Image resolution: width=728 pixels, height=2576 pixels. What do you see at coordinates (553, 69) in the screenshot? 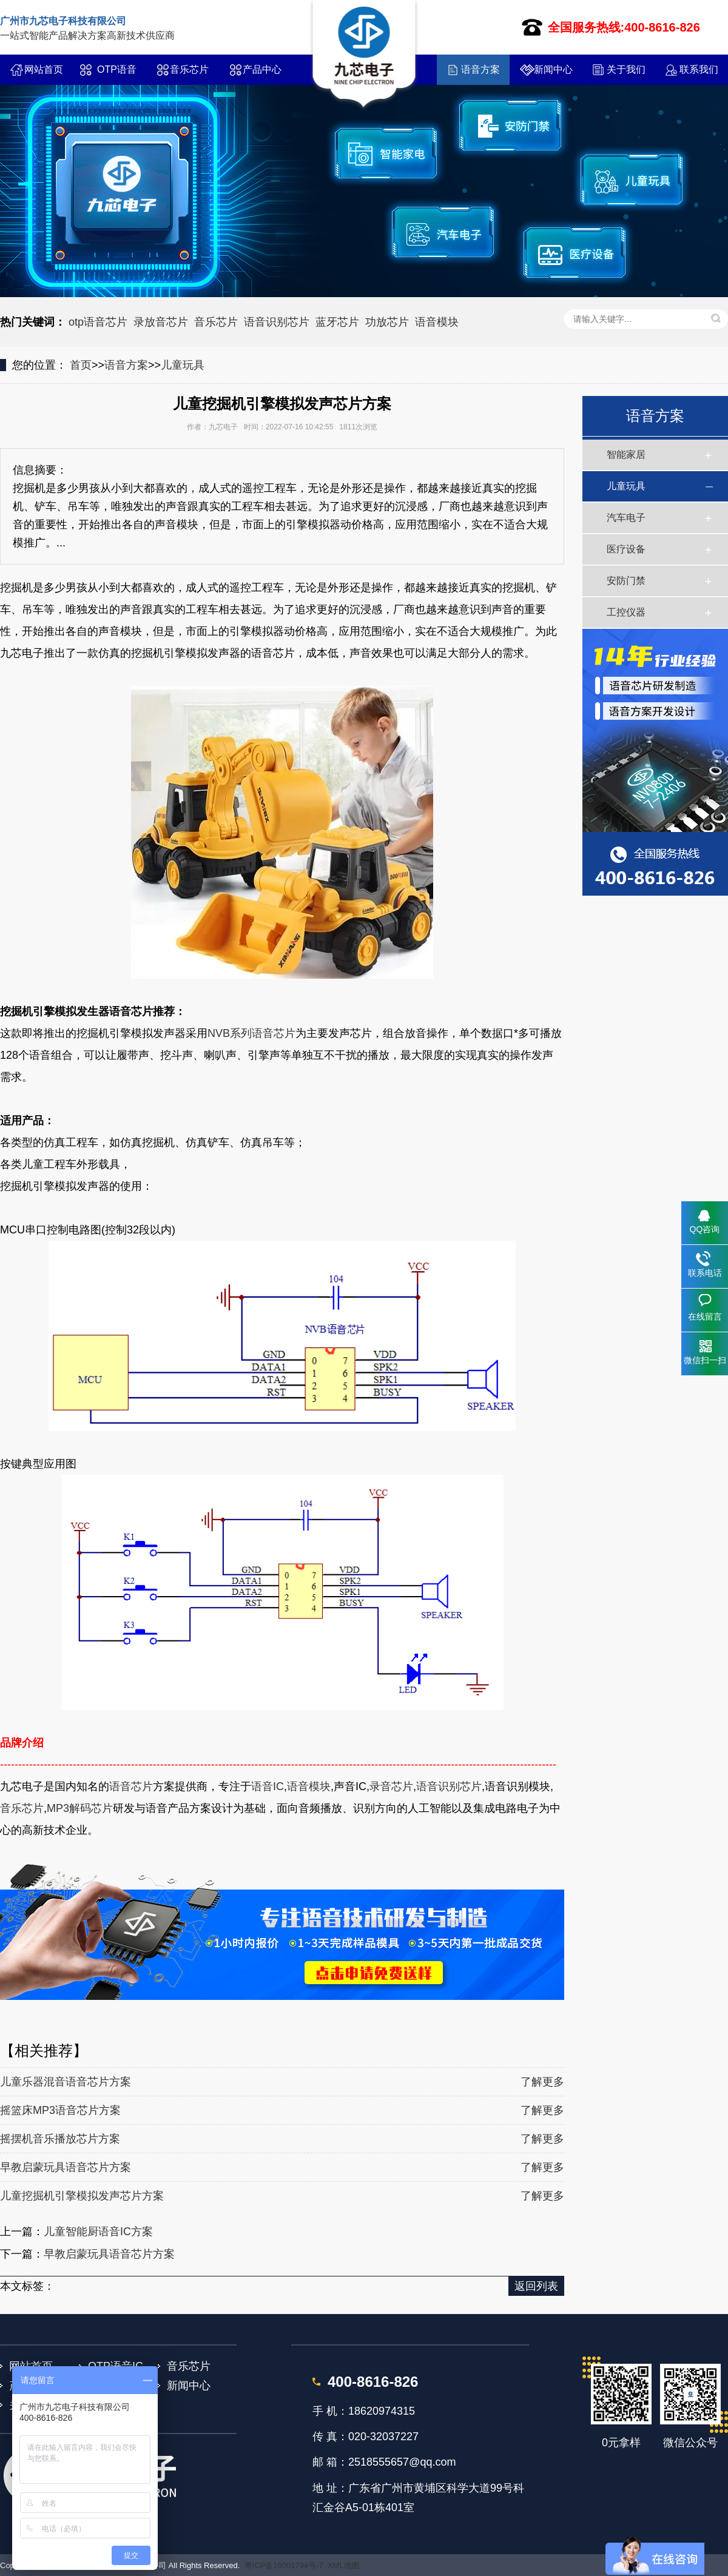
I see `新闻中心` at bounding box center [553, 69].